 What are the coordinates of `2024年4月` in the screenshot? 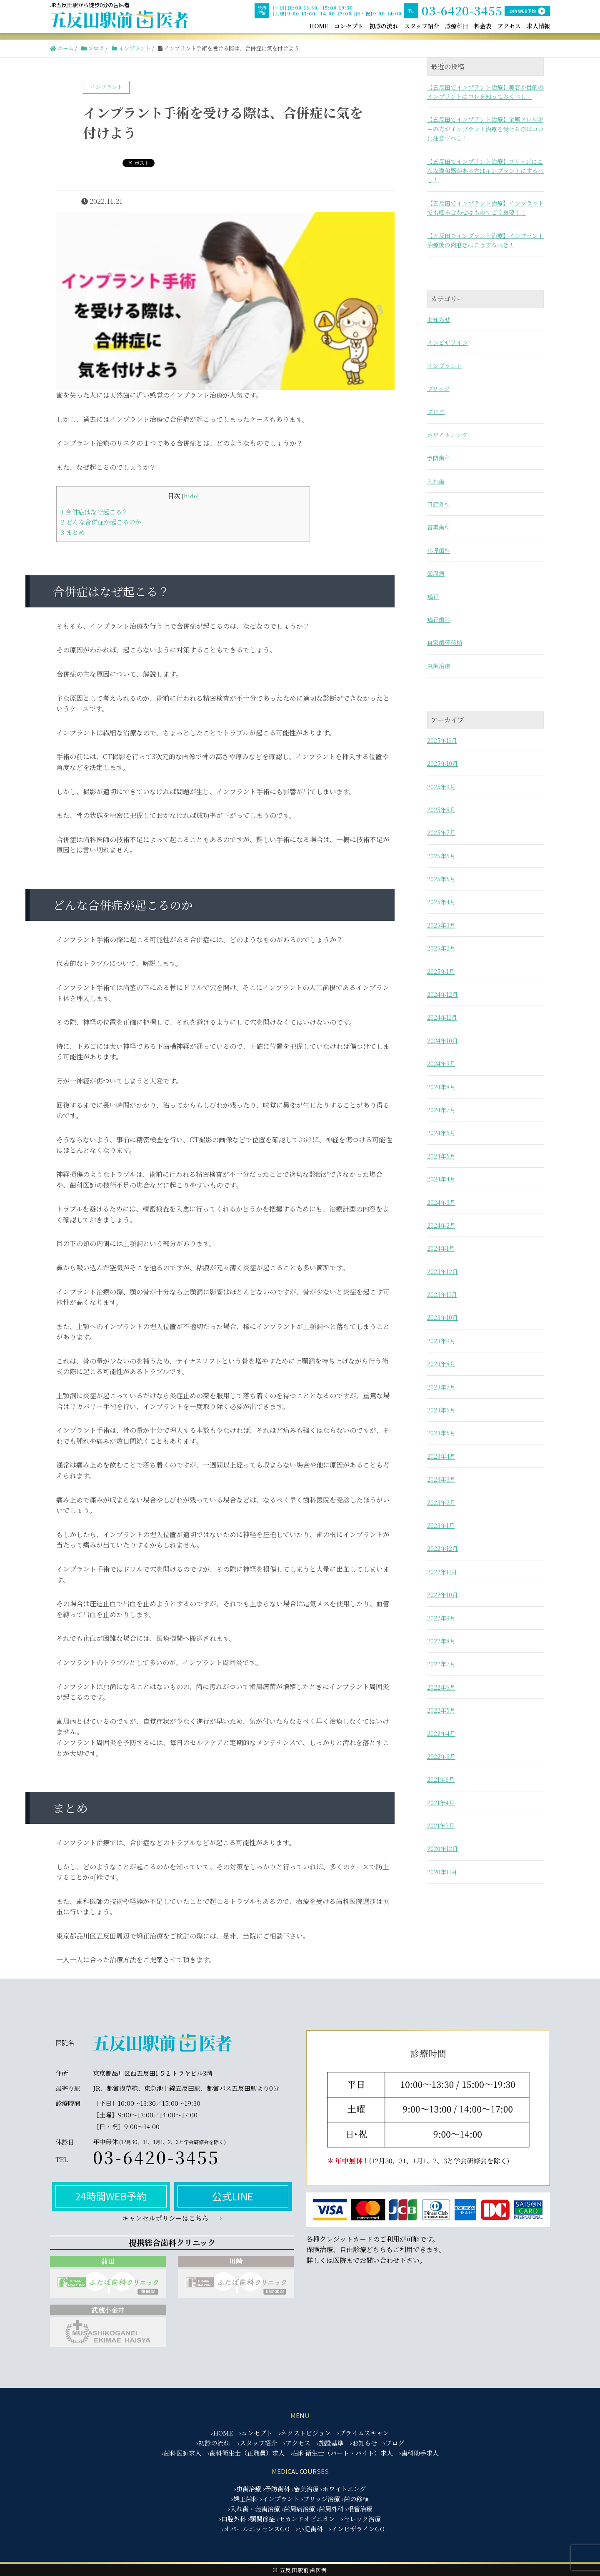 It's located at (441, 1179).